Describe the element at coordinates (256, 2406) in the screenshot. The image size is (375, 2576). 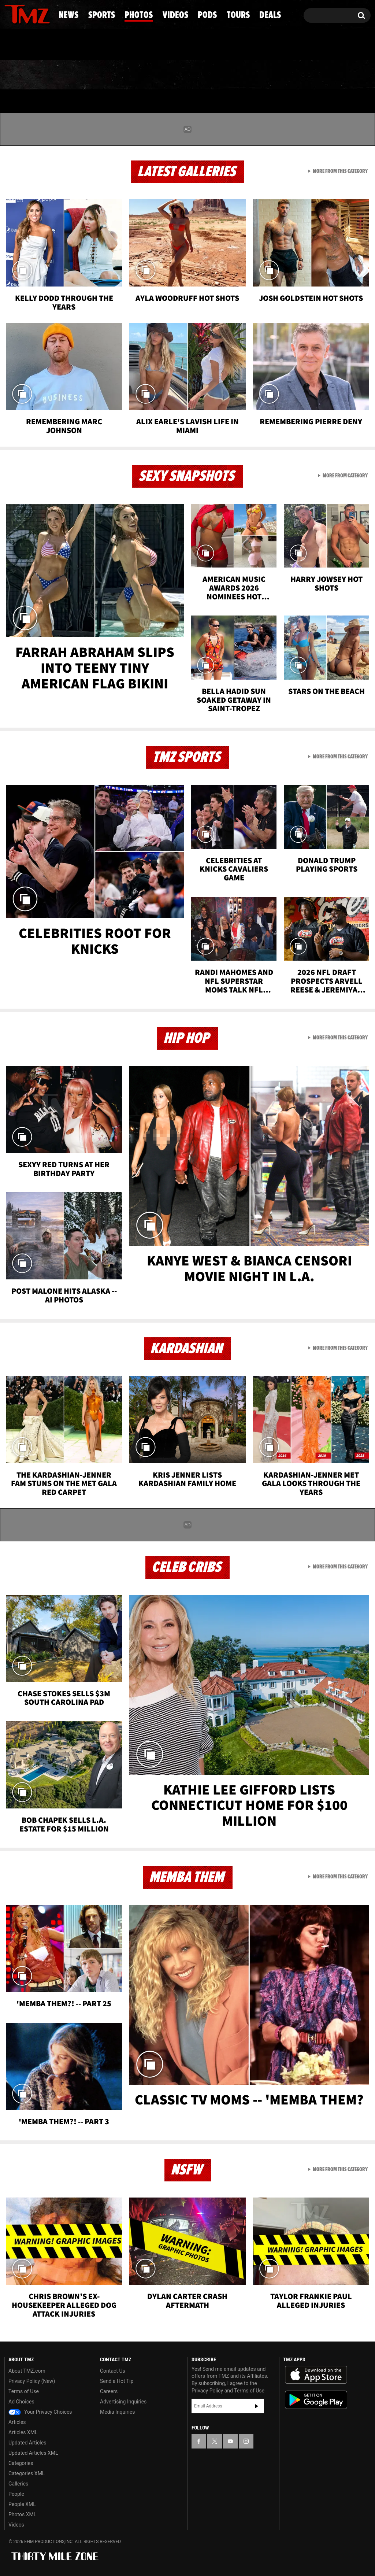
I see `Subscribe` at that location.